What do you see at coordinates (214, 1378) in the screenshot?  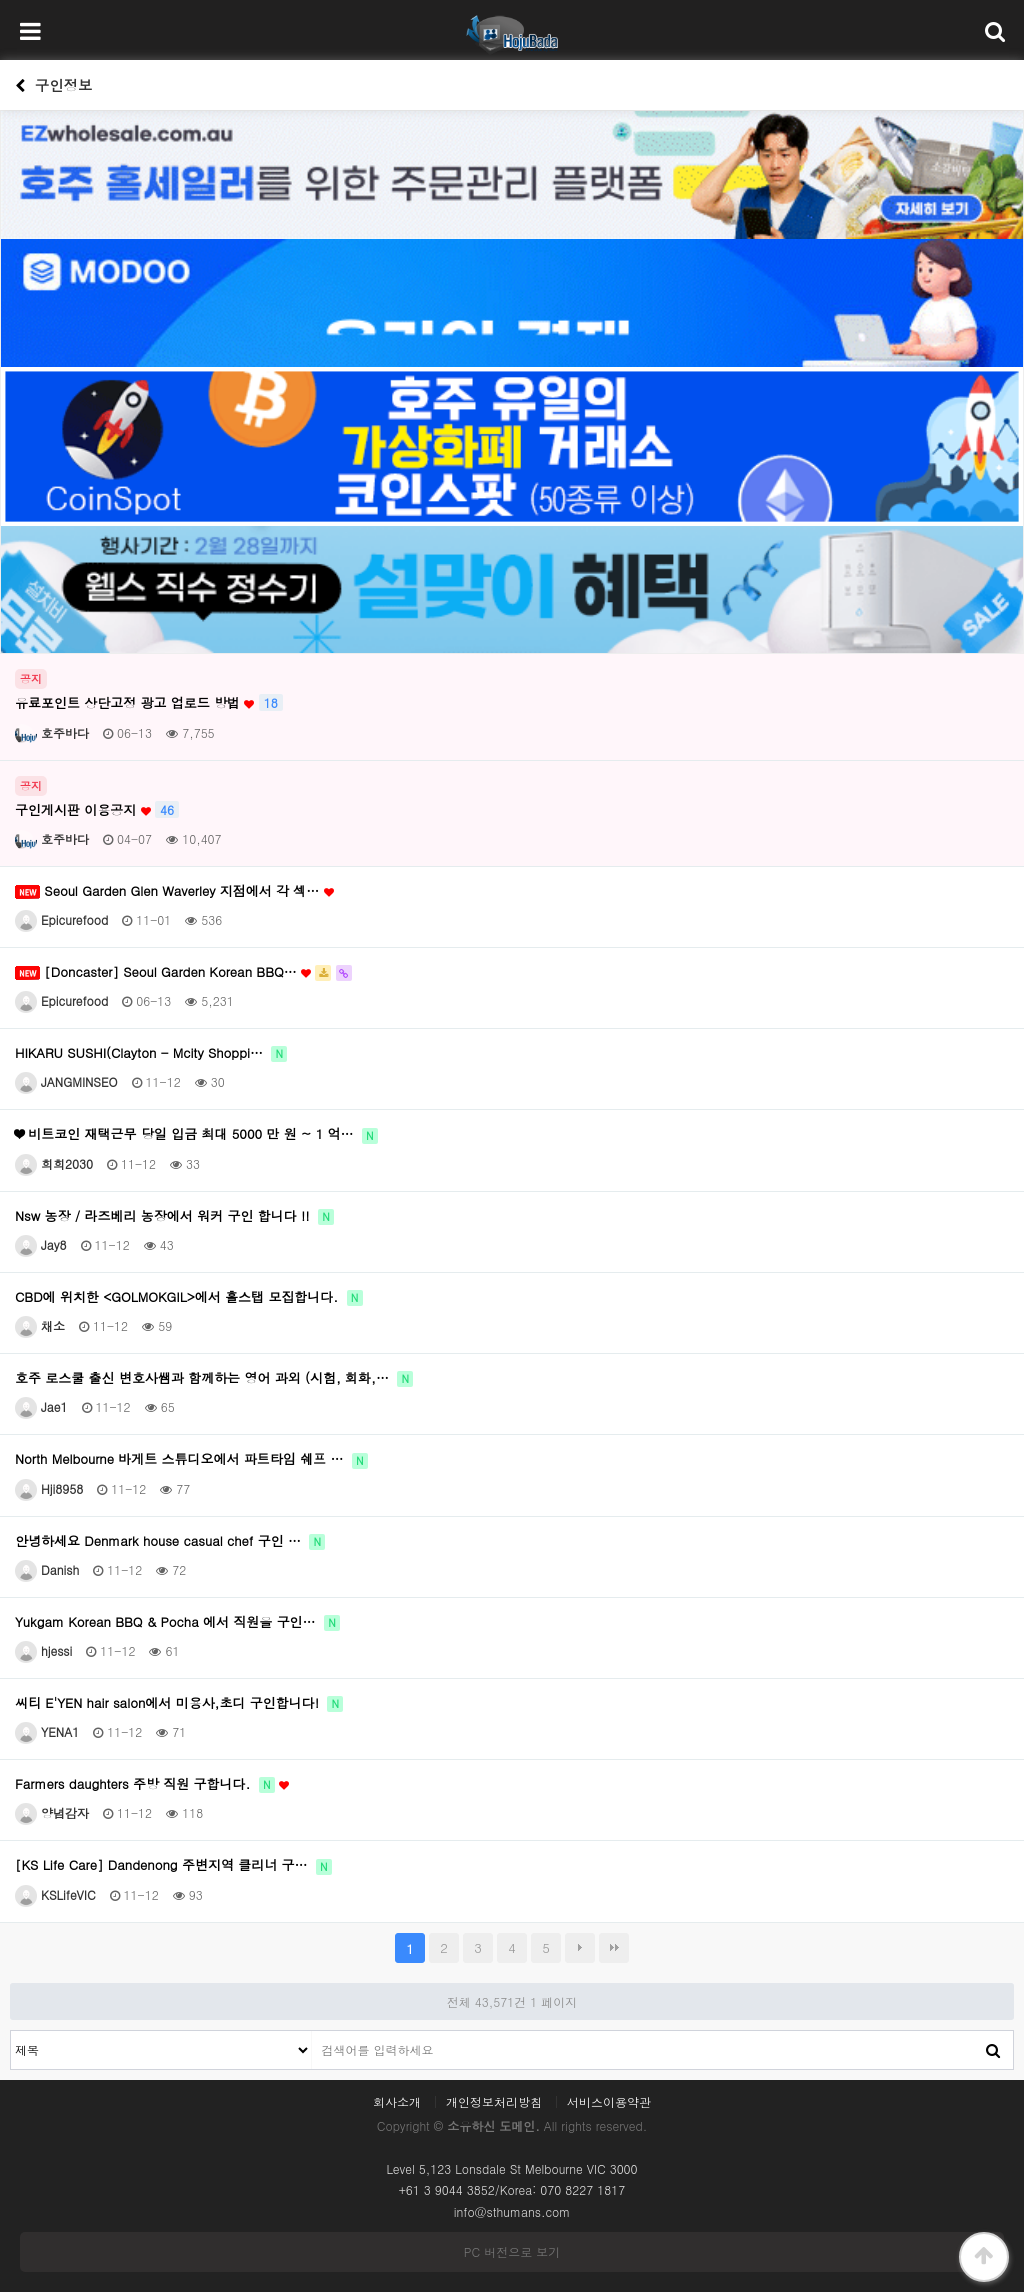 I see `호주 로스쿨 출신 변호사쌤과 함께하는 영어 과외 (시험, 회화,…` at bounding box center [214, 1378].